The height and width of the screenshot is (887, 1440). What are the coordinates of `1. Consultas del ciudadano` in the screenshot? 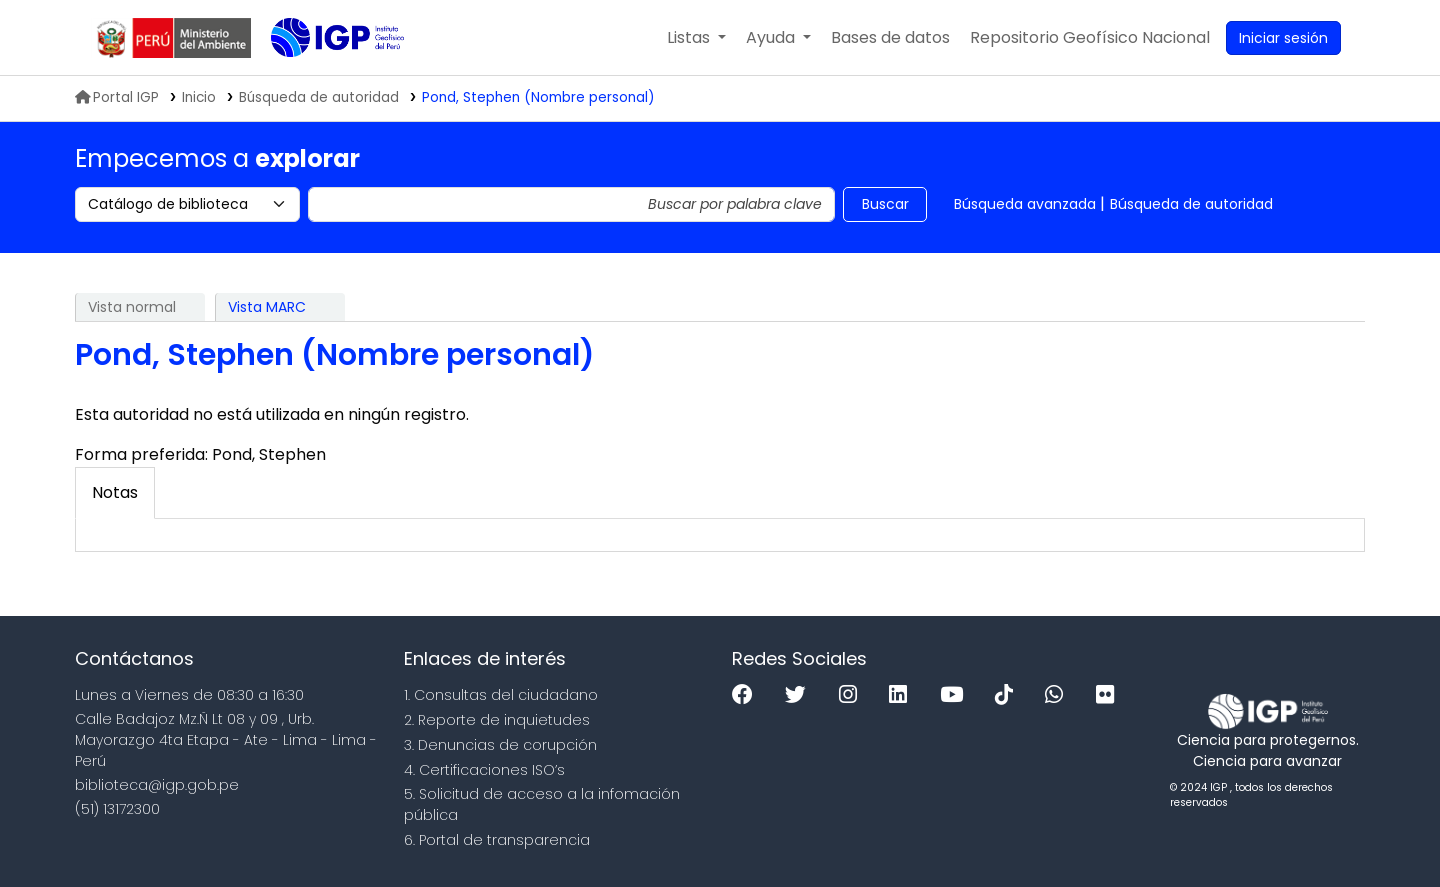 It's located at (501, 695).